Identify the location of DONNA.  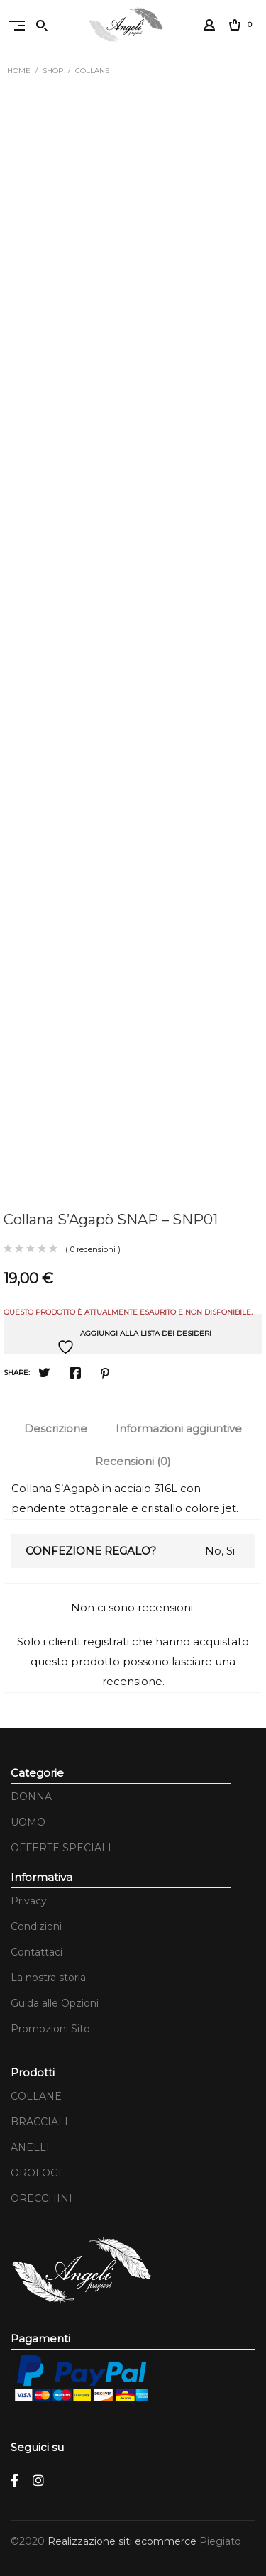
(31, 1796).